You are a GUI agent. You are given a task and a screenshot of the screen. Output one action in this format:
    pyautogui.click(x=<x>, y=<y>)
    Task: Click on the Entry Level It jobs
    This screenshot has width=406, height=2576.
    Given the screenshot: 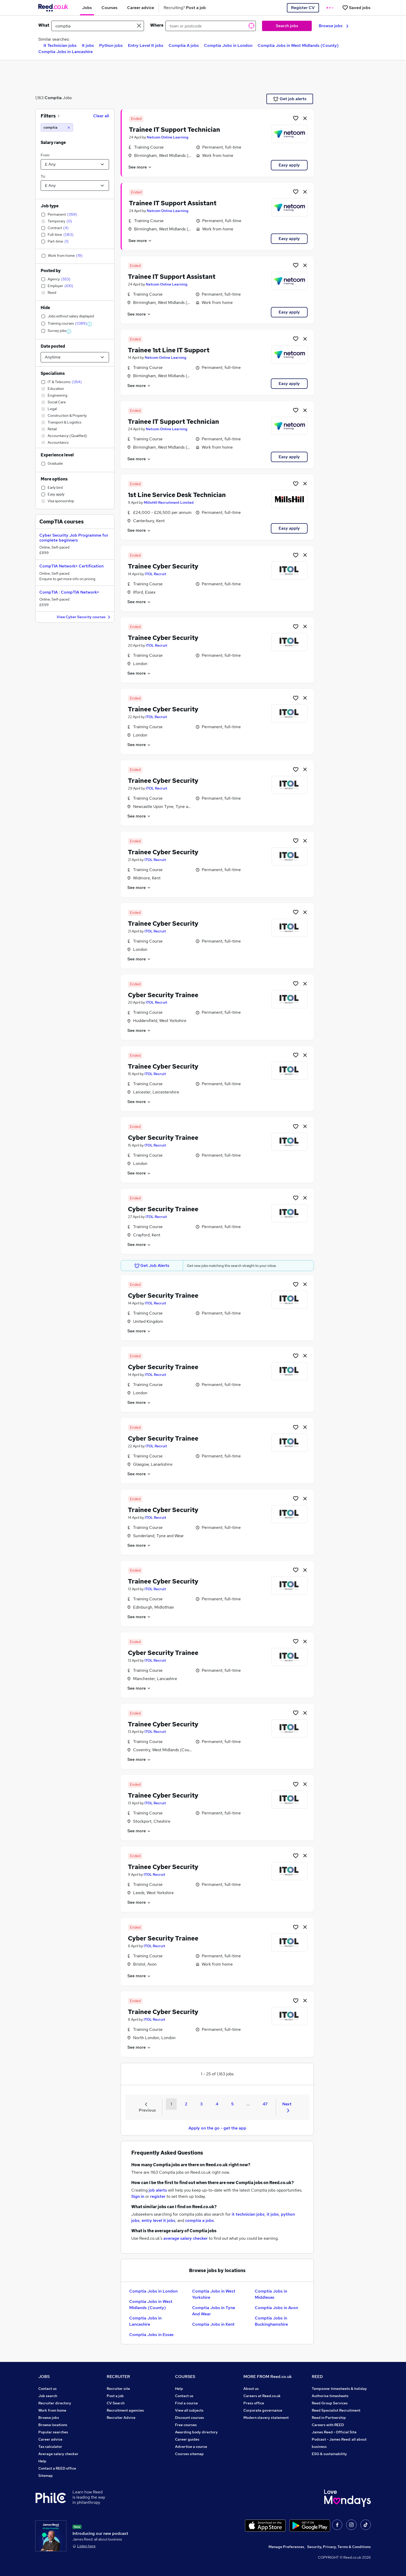 What is the action you would take?
    pyautogui.click(x=145, y=45)
    